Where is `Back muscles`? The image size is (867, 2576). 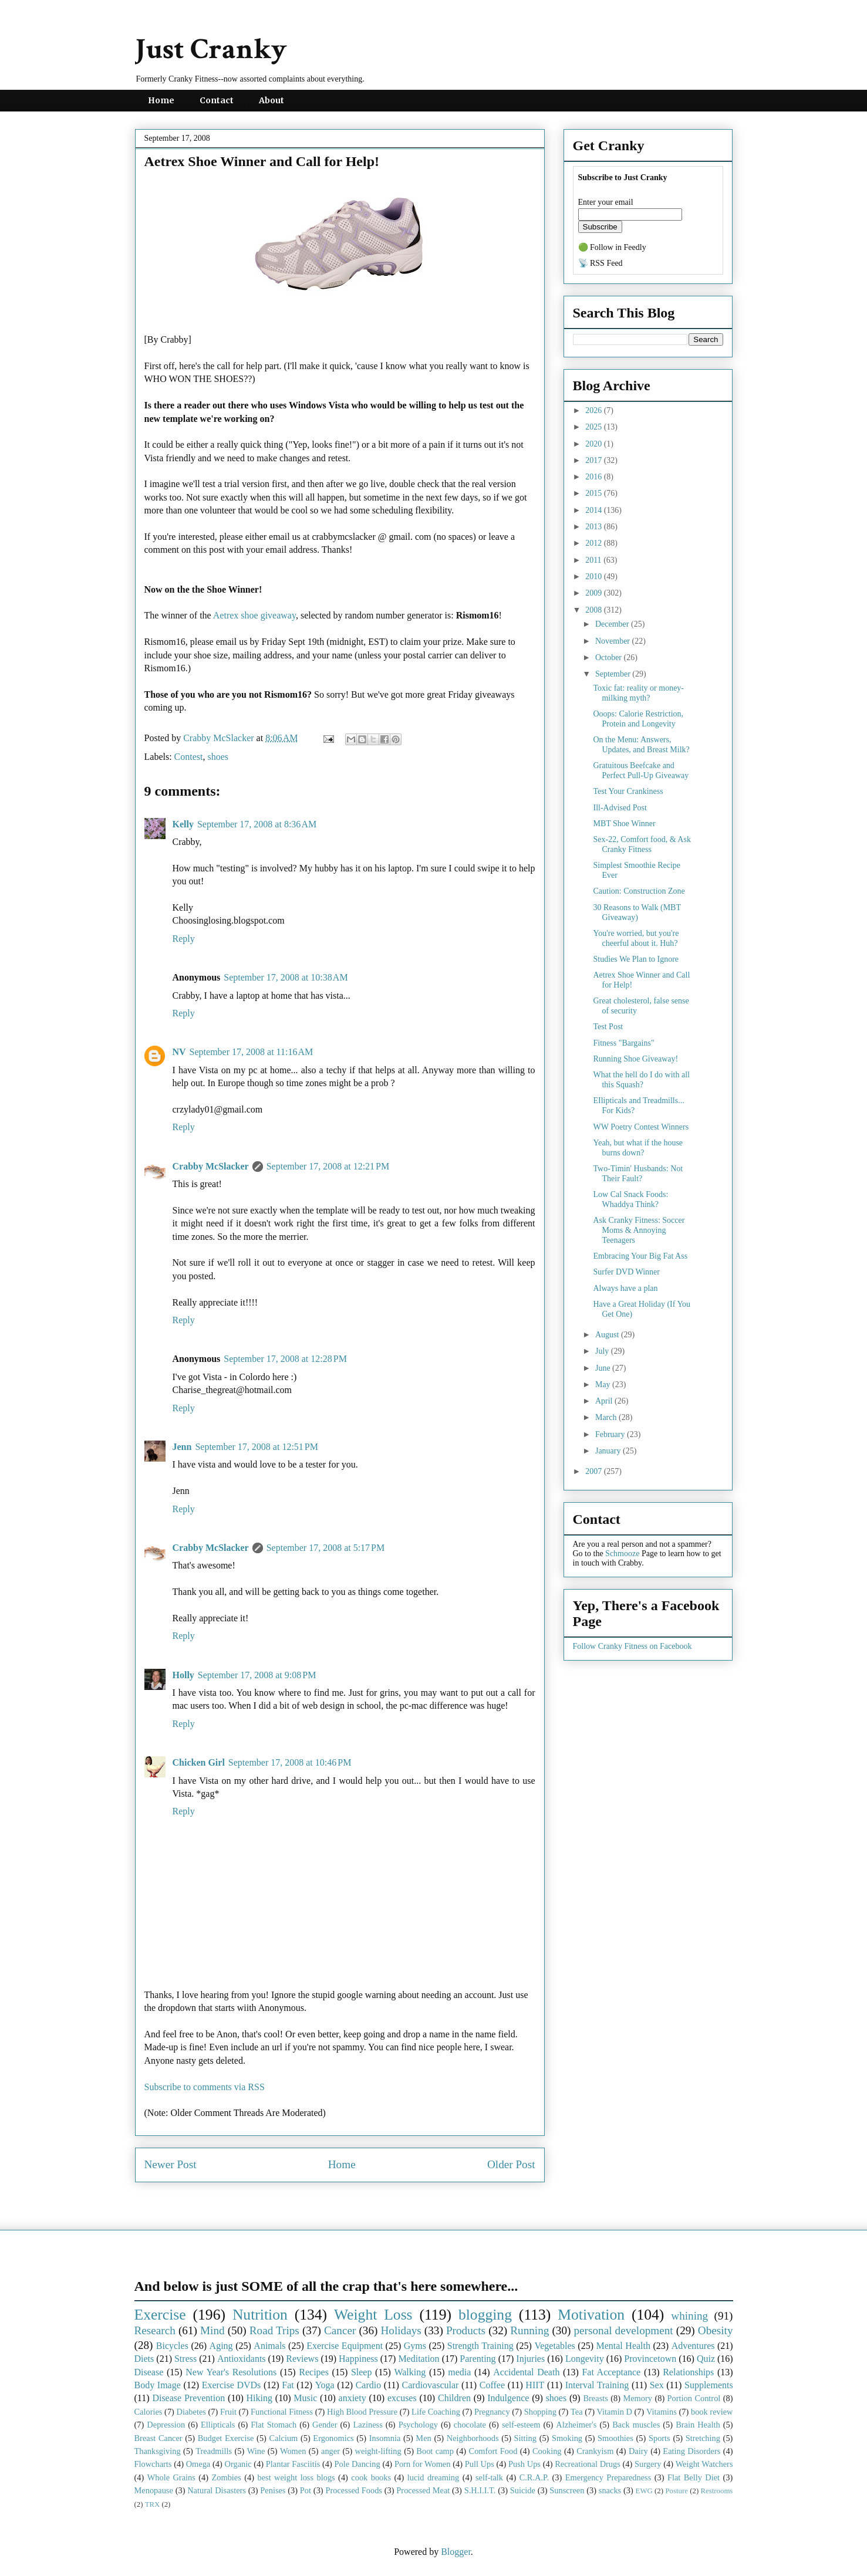 Back muscles is located at coordinates (636, 2424).